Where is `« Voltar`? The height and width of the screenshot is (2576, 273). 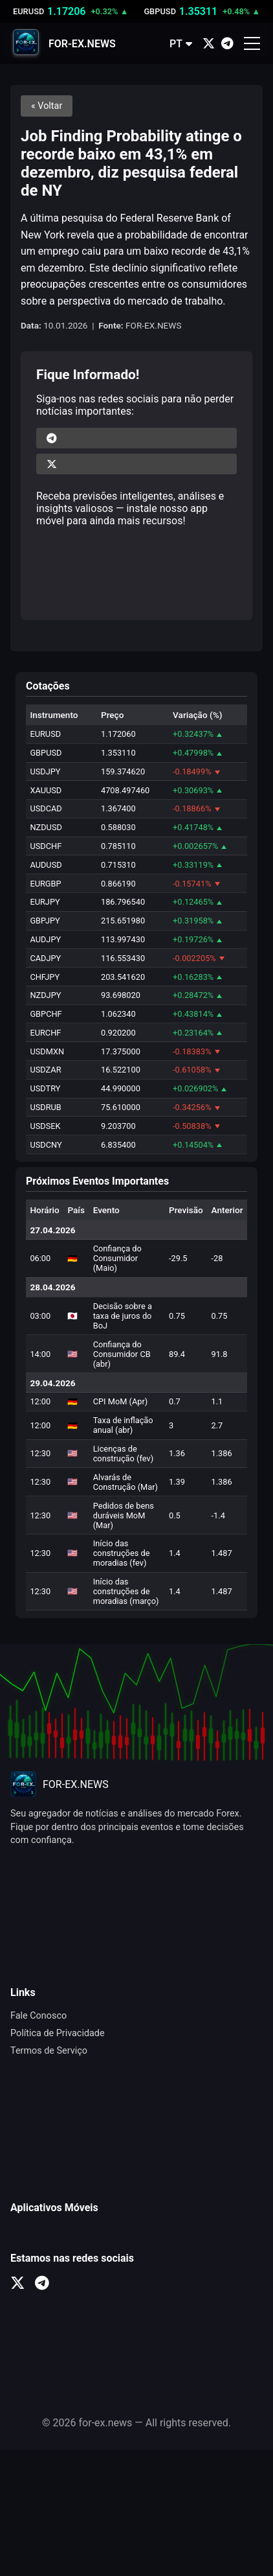
« Voltar is located at coordinates (46, 105).